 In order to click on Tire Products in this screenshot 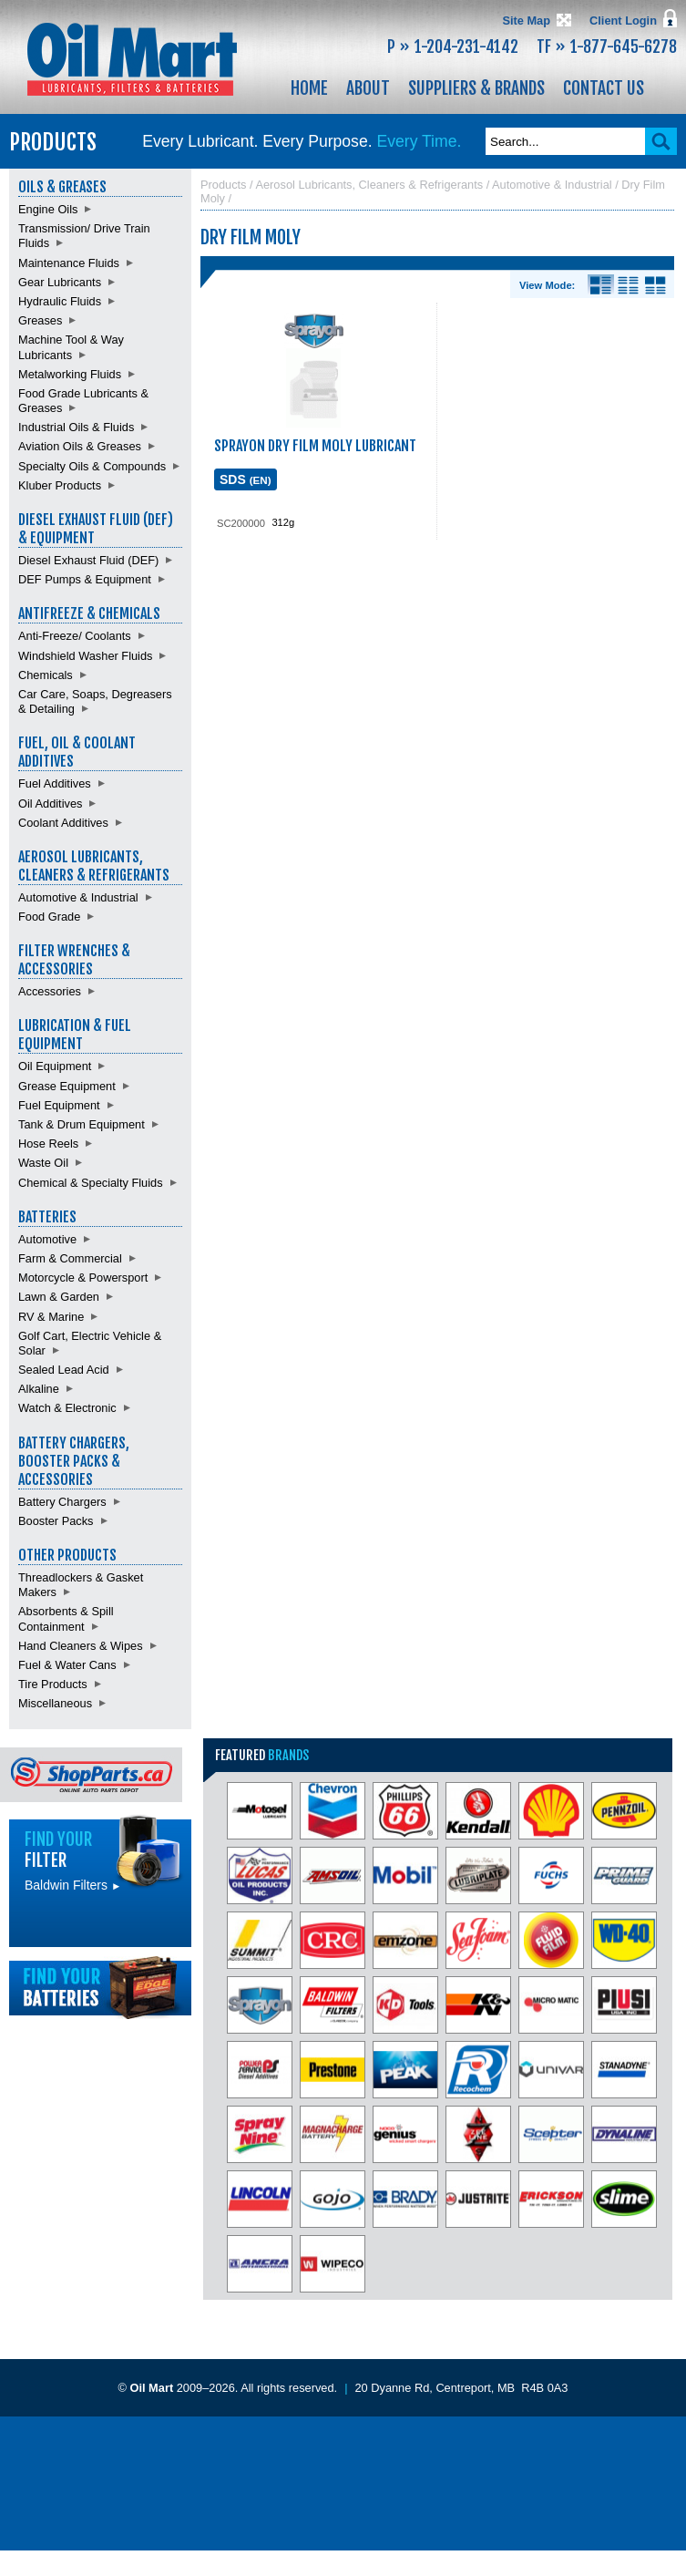, I will do `click(52, 1684)`.